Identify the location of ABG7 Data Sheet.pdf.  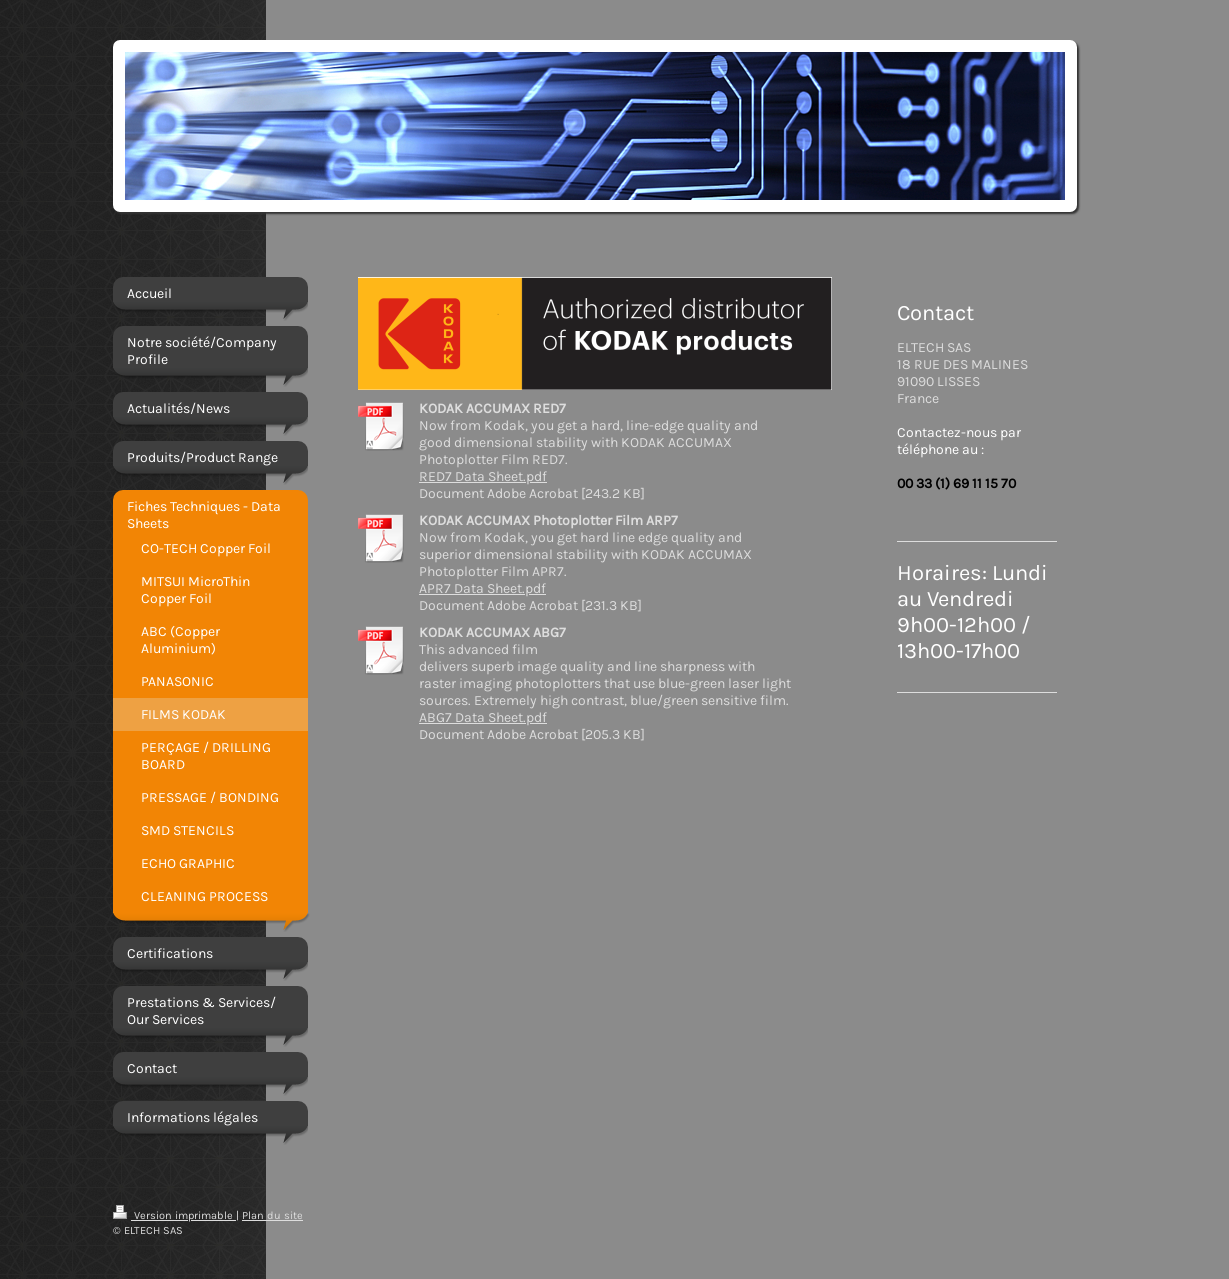
(483, 717).